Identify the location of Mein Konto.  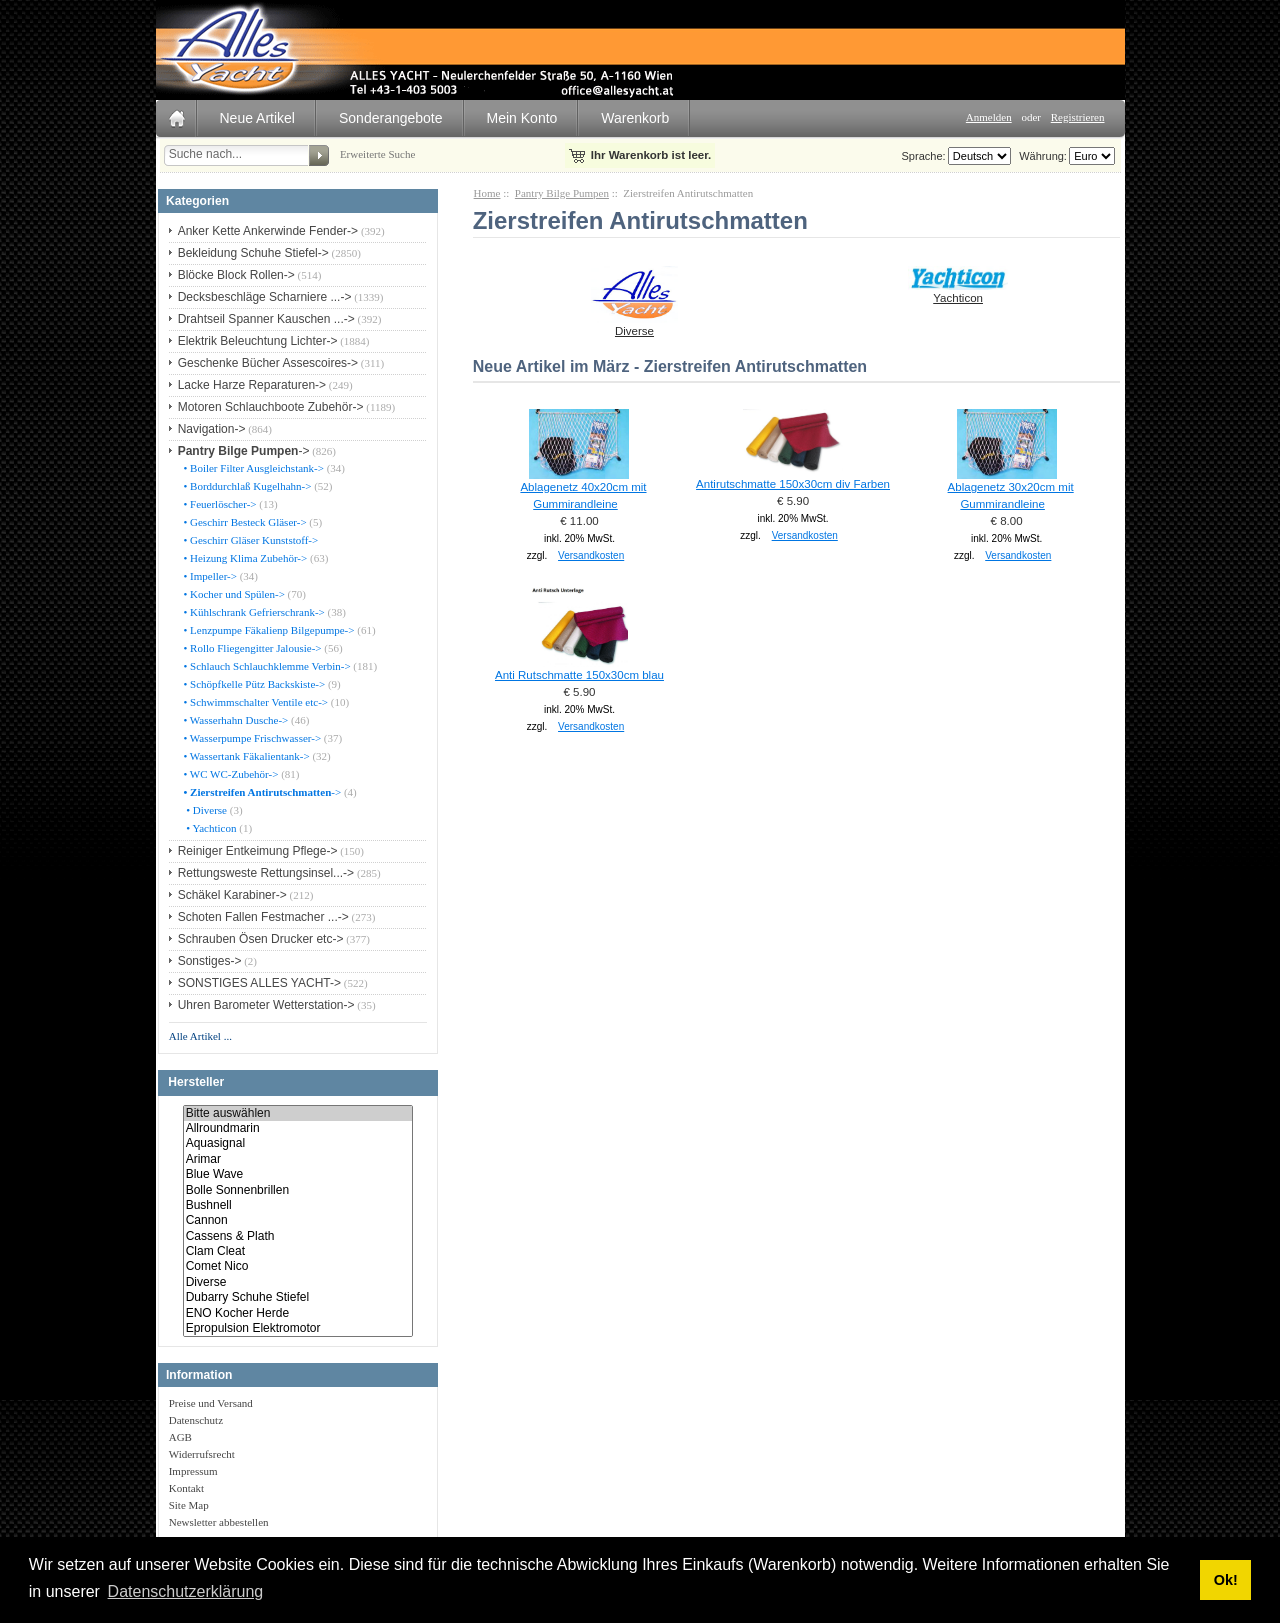
(522, 118).